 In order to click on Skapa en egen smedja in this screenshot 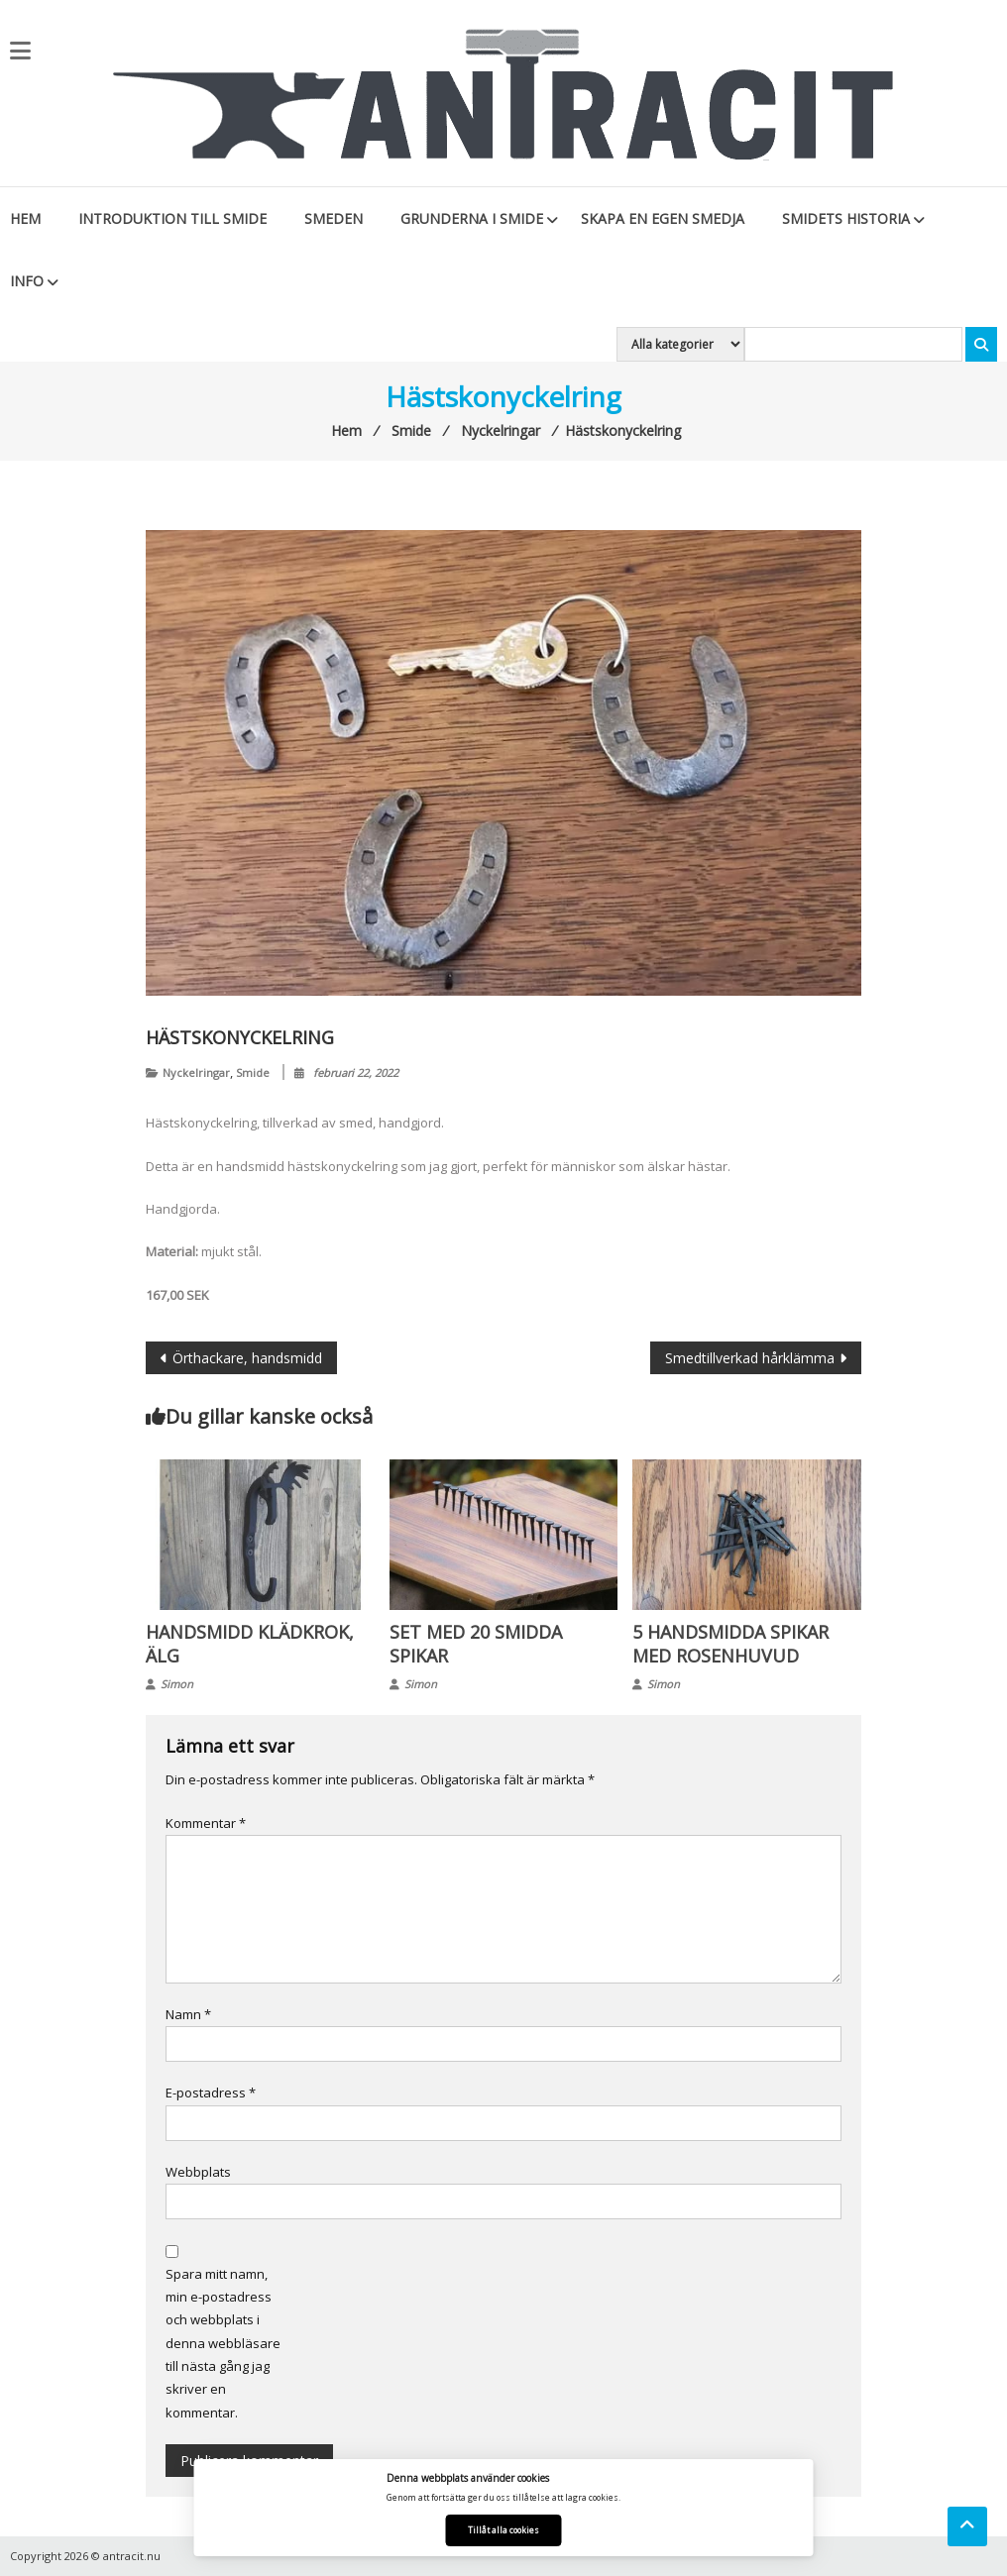, I will do `click(662, 218)`.